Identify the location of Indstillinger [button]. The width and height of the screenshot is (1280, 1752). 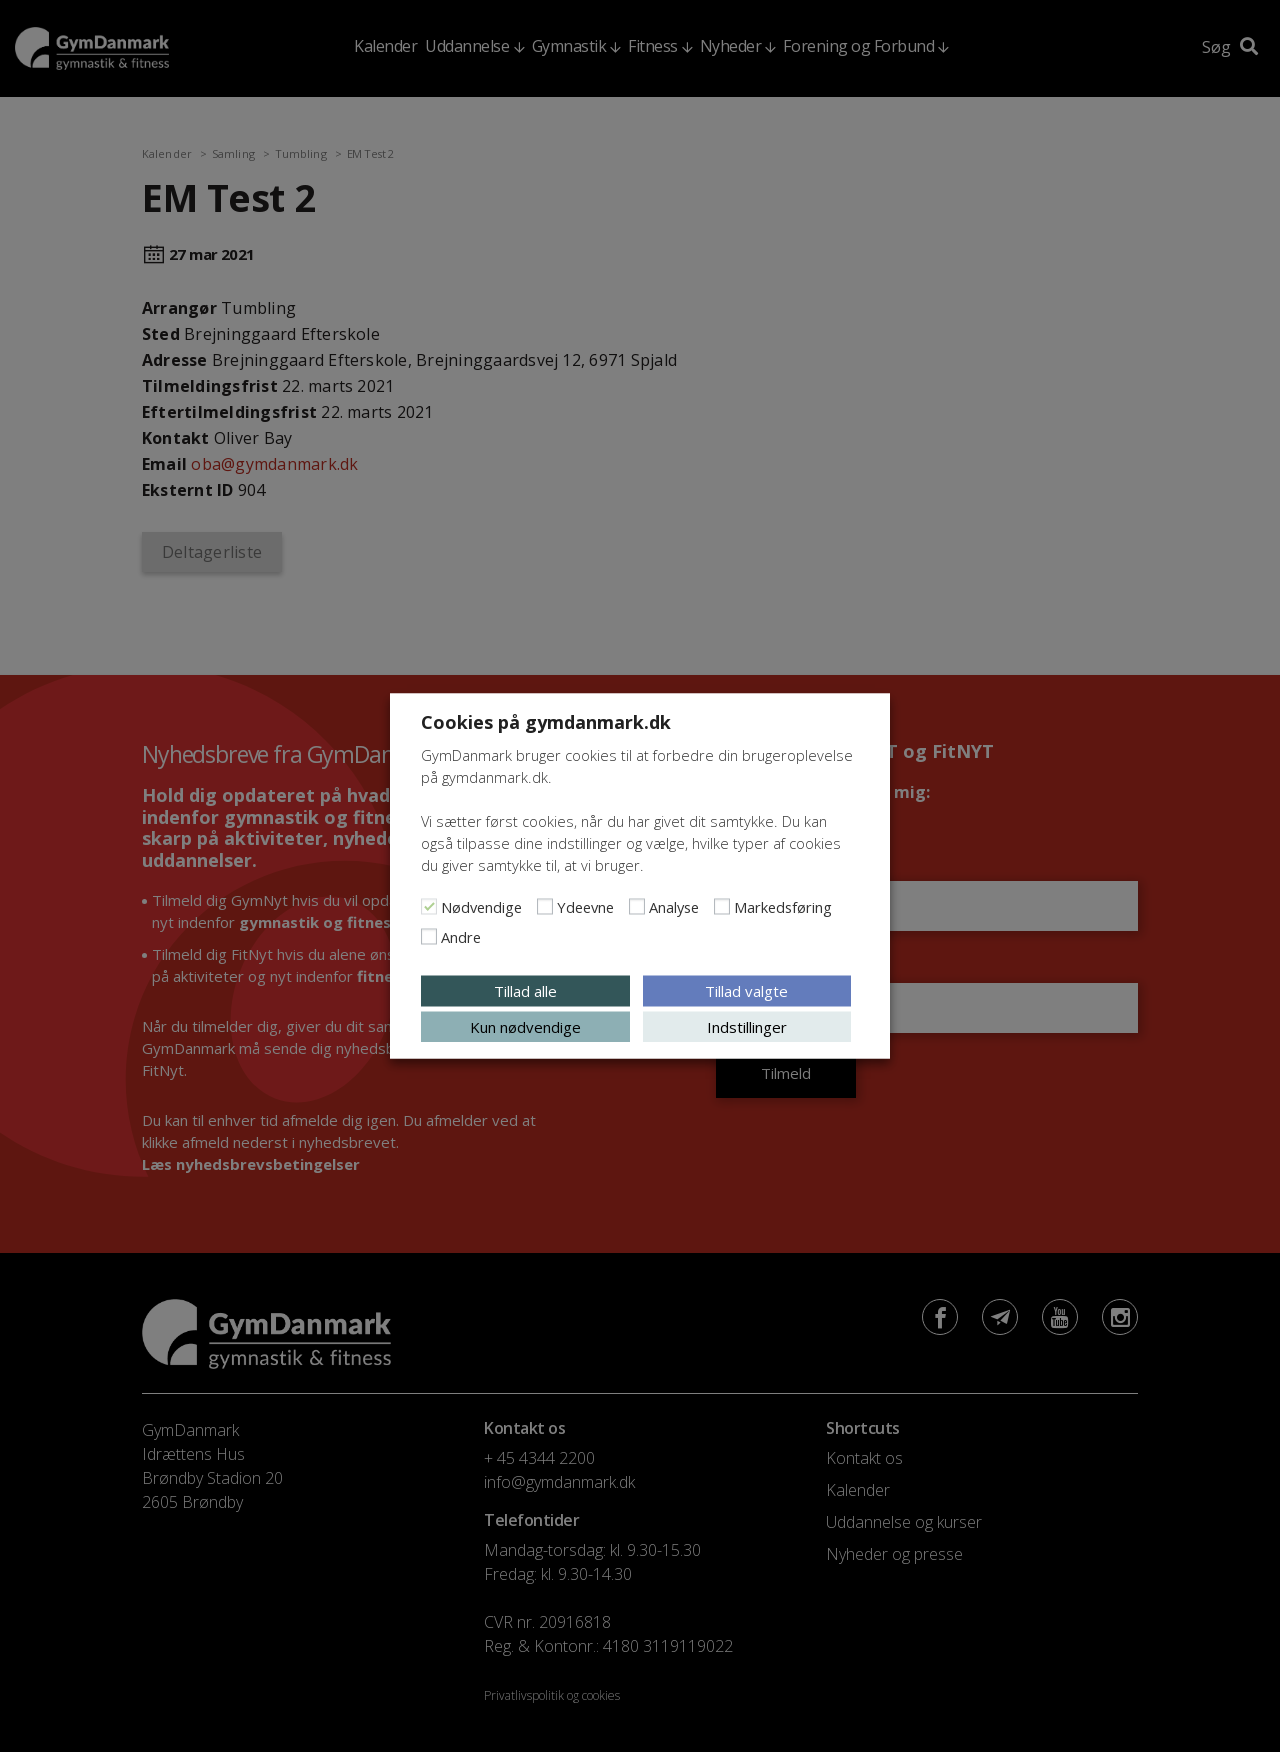
(747, 1027).